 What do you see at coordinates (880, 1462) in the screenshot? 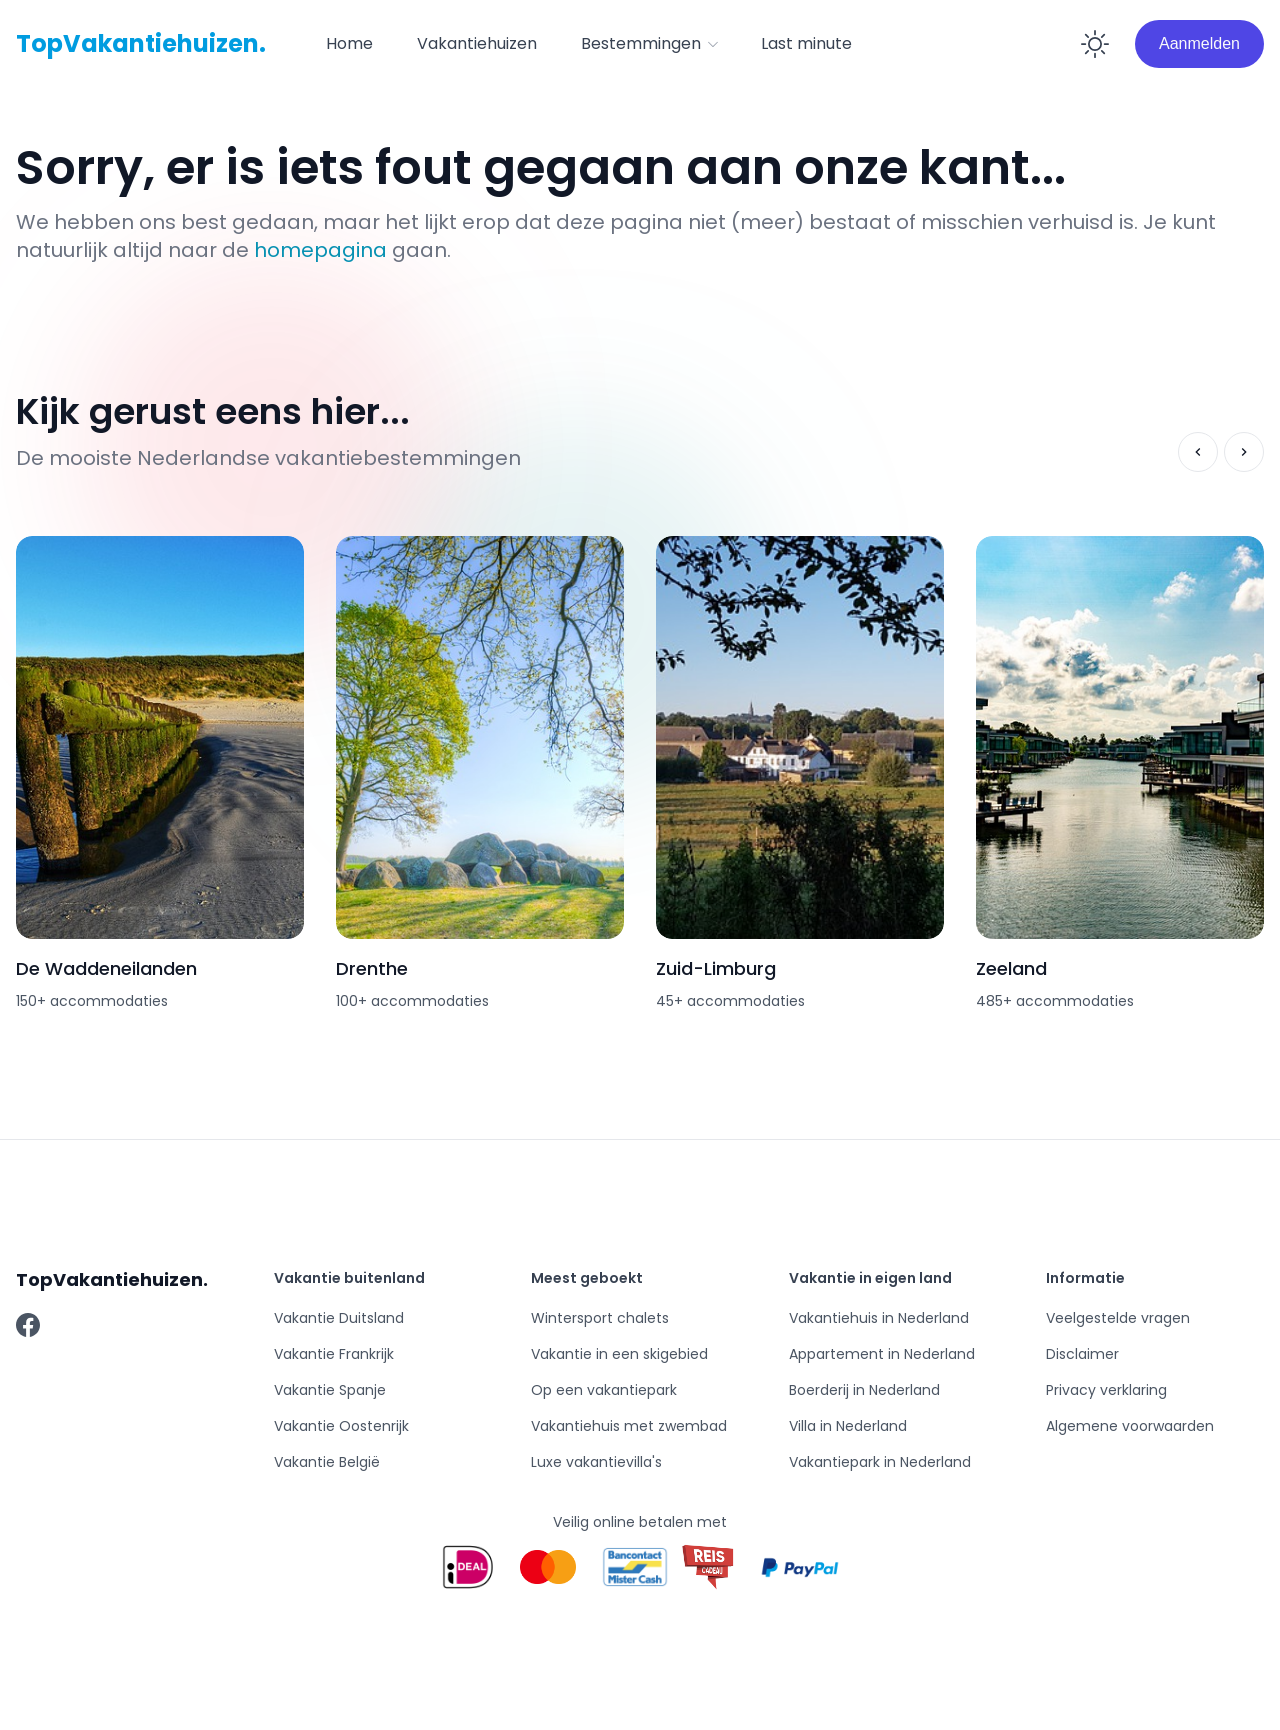
I see `Vakantiepark in Nederland` at bounding box center [880, 1462].